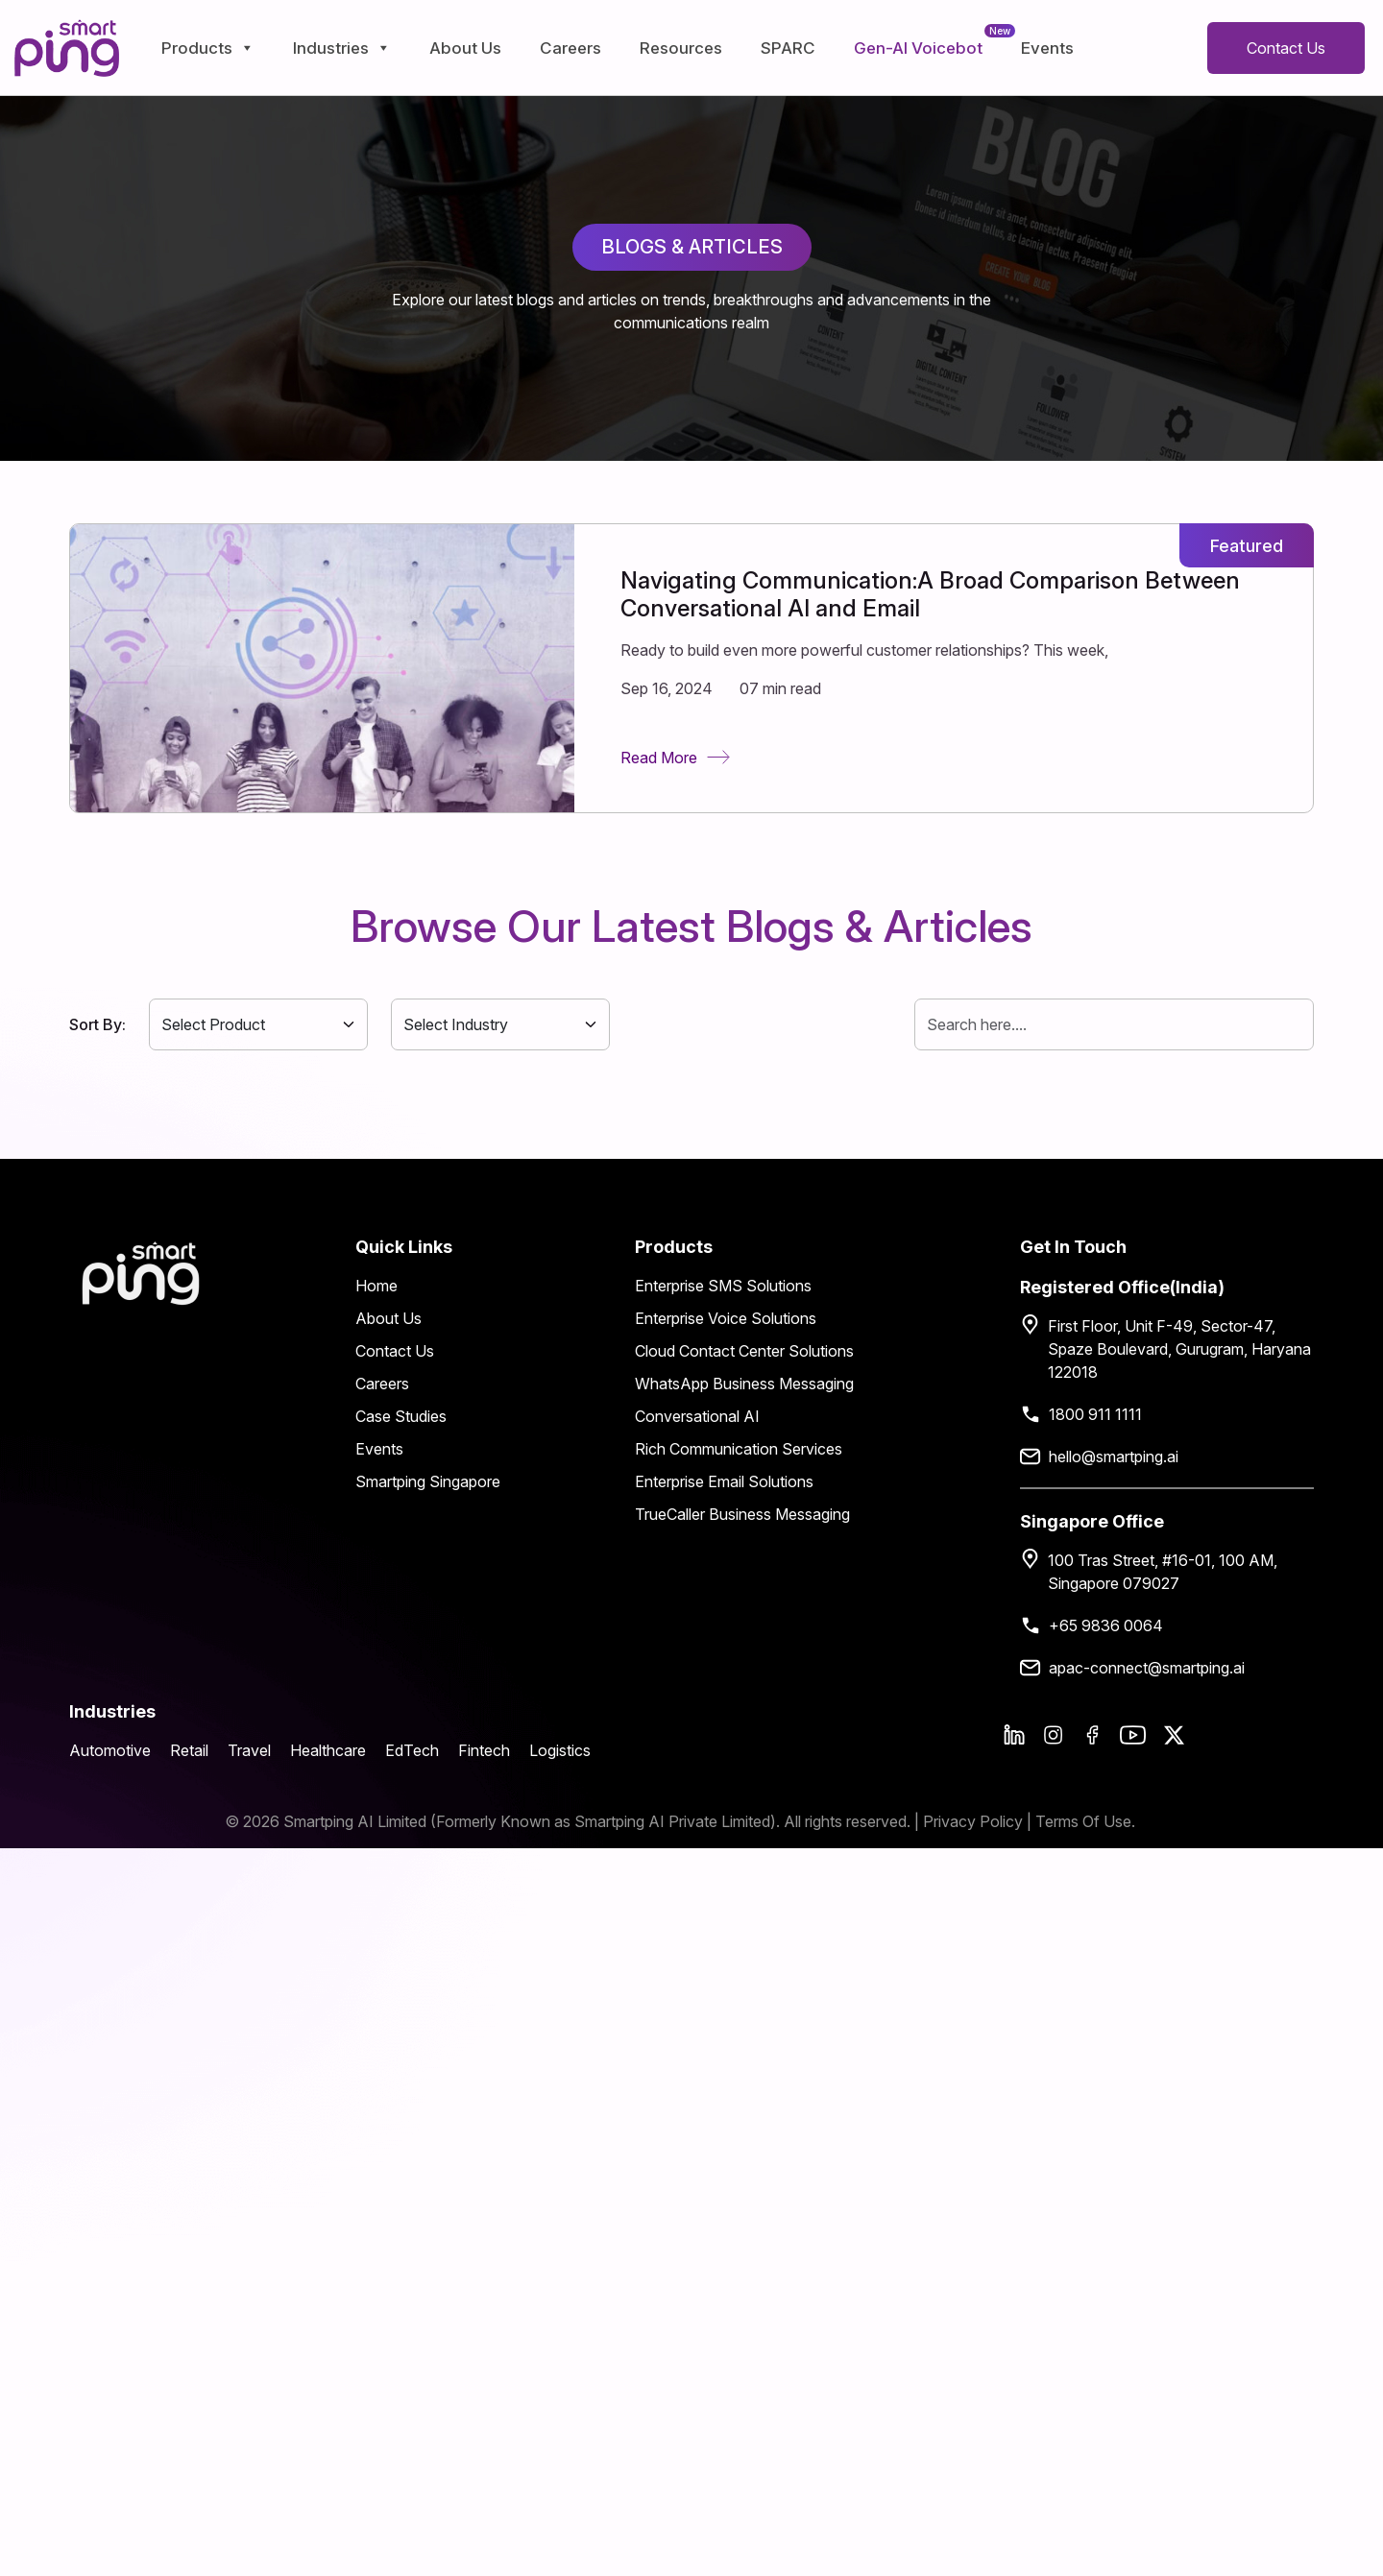  Describe the element at coordinates (1095, 1414) in the screenshot. I see `1800 911 1111` at that location.